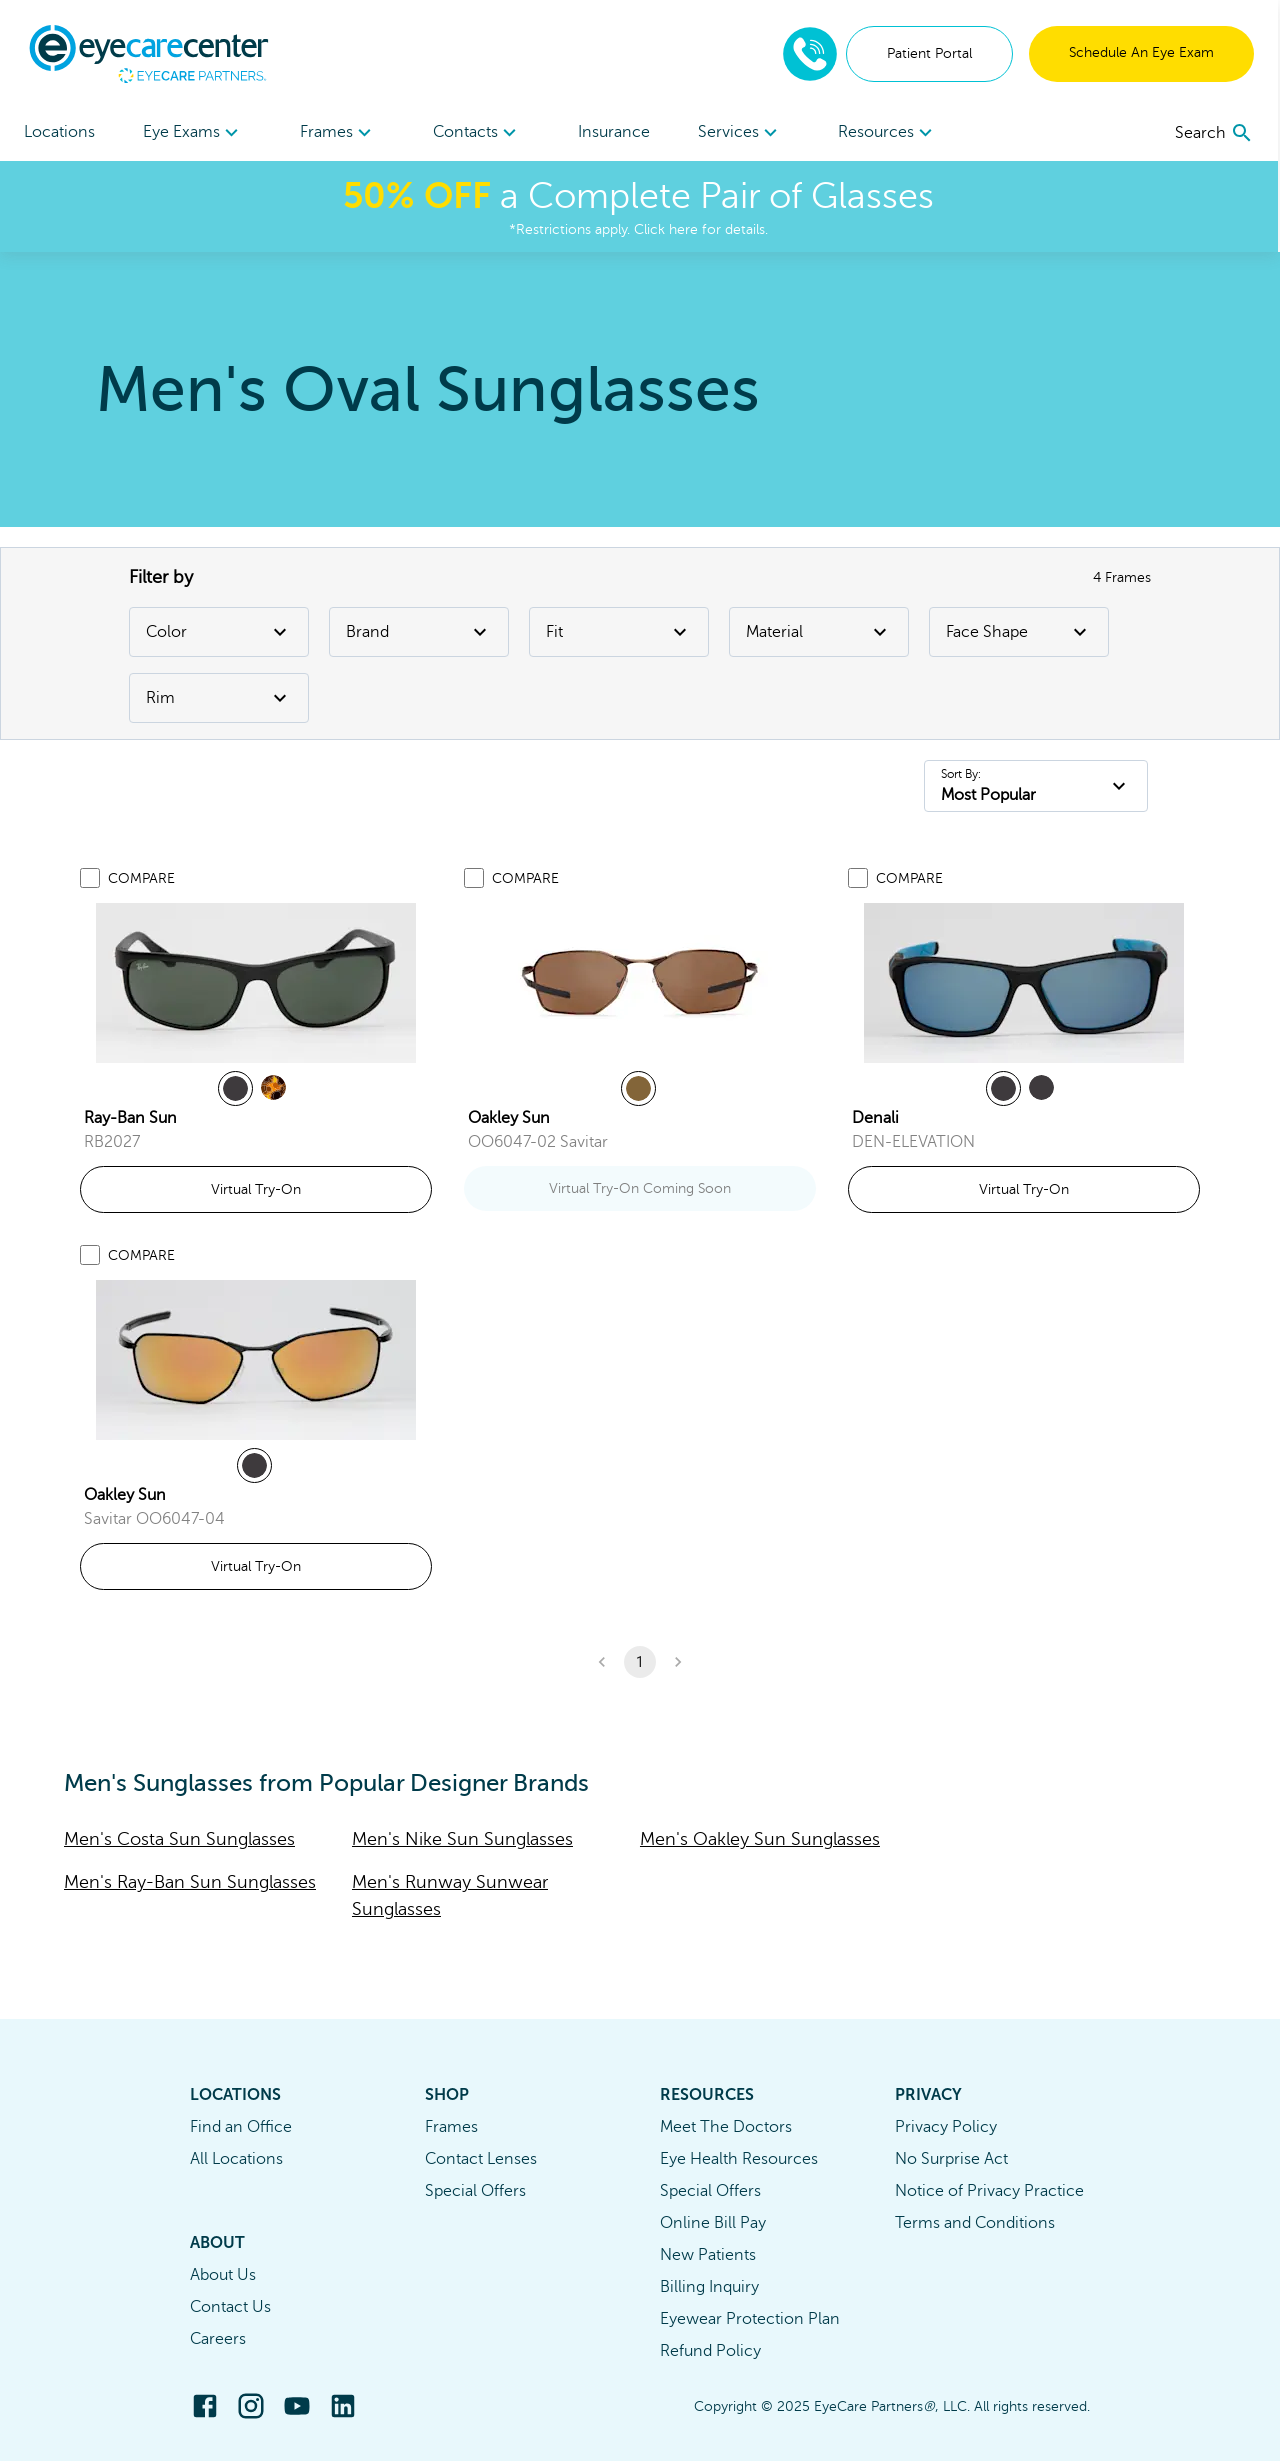  Describe the element at coordinates (890, 133) in the screenshot. I see `Resources [button]` at that location.